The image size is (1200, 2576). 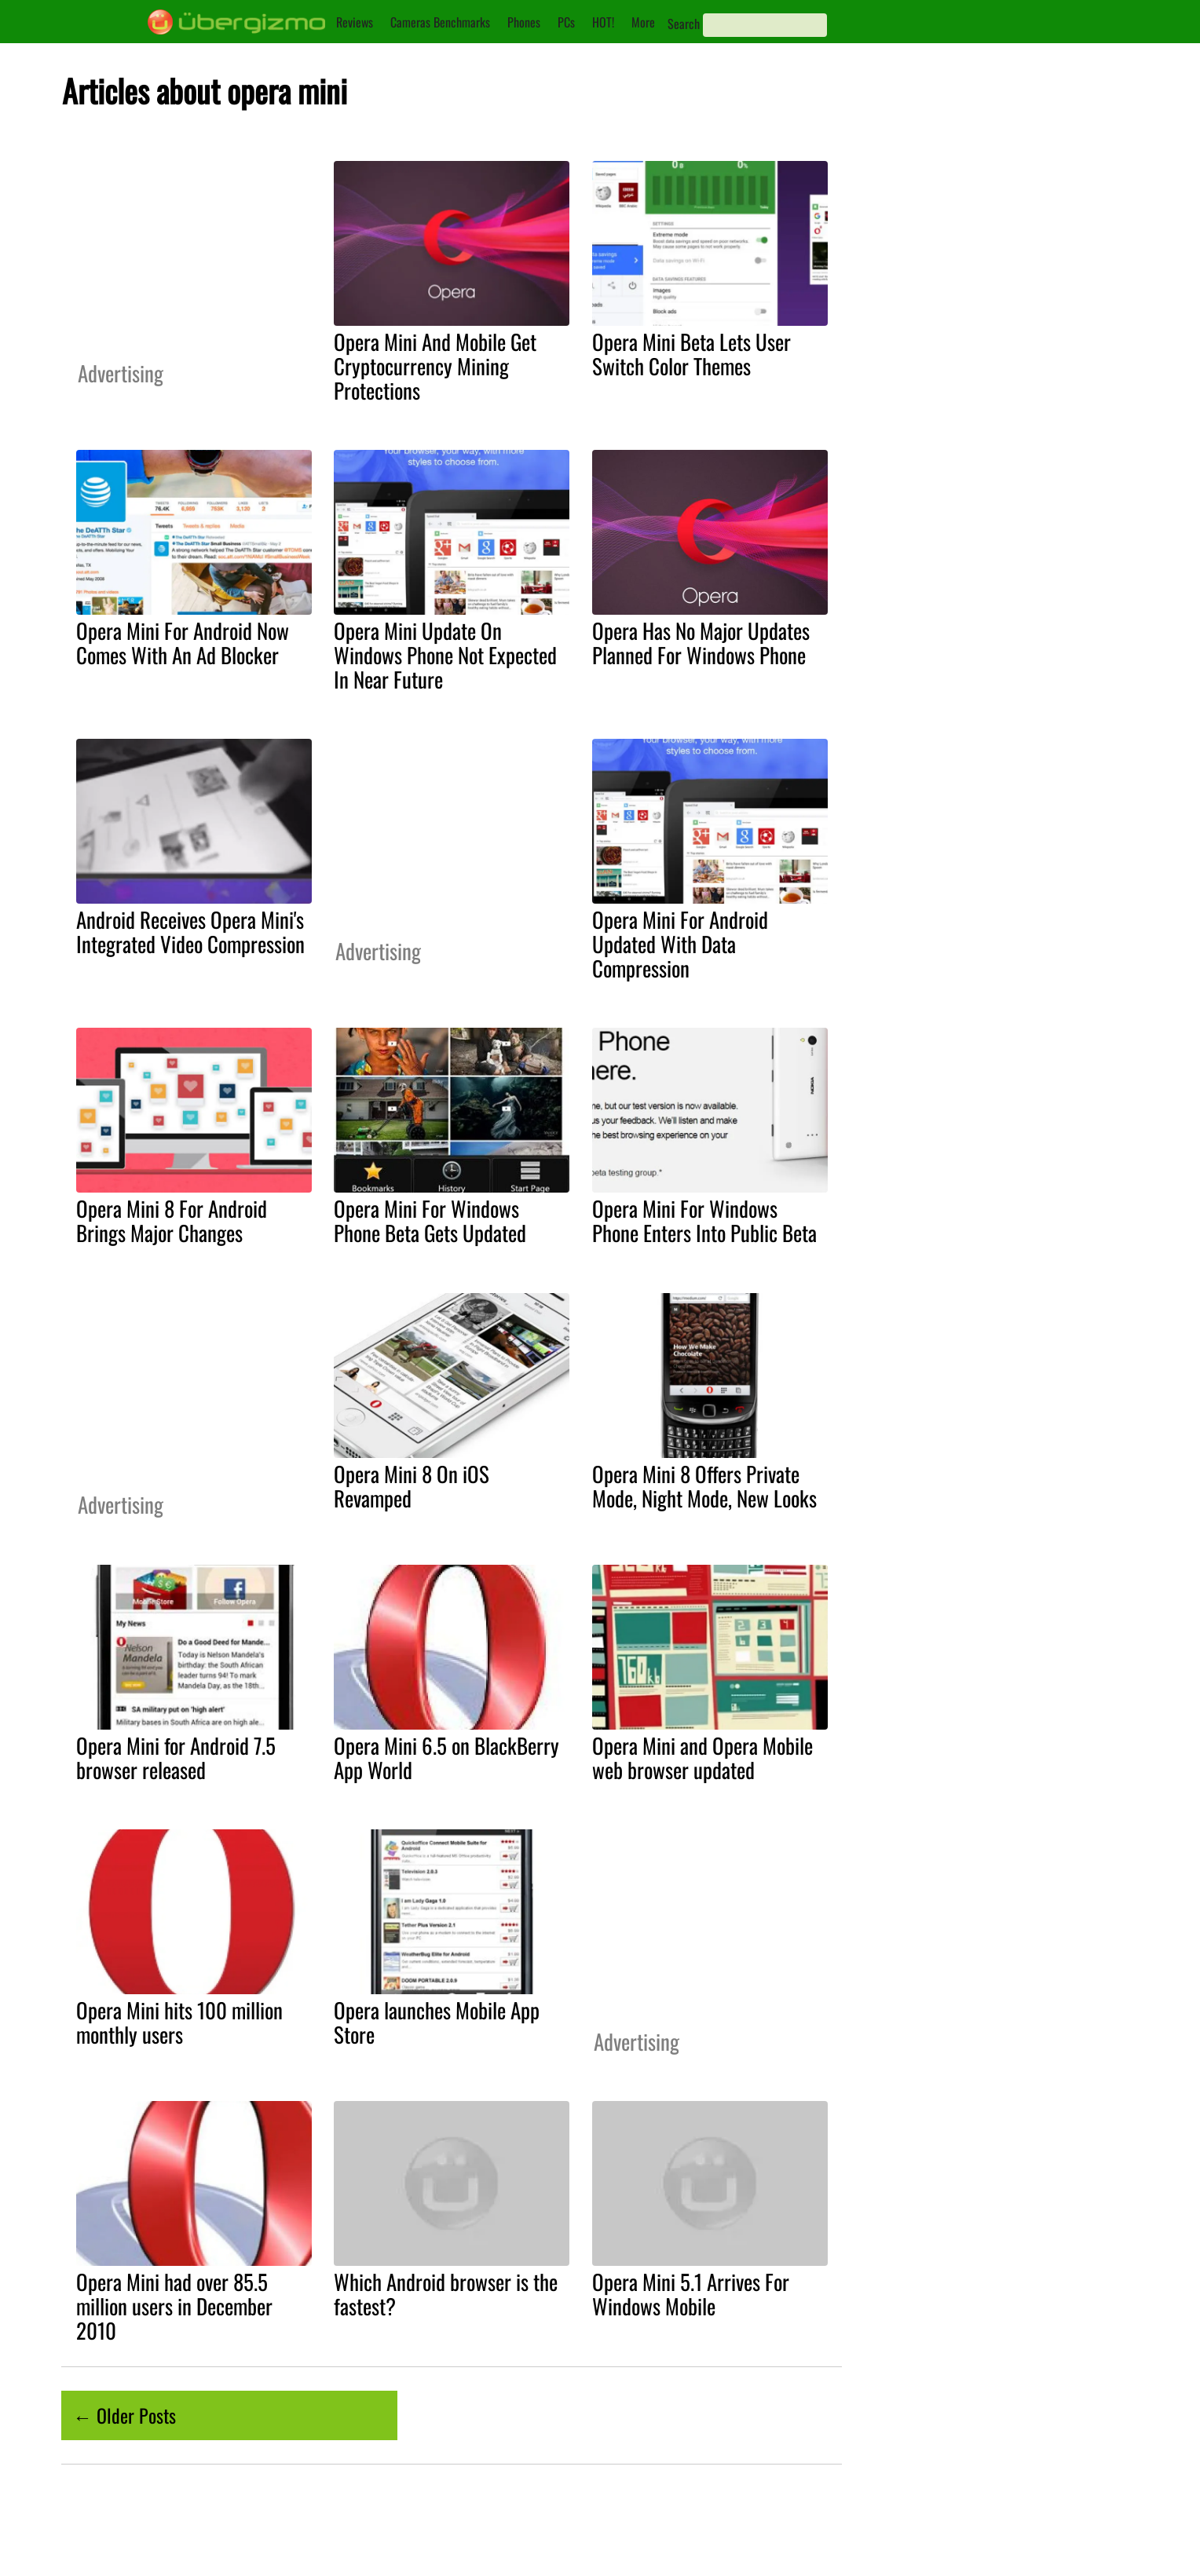 What do you see at coordinates (684, 23) in the screenshot?
I see `Search` at bounding box center [684, 23].